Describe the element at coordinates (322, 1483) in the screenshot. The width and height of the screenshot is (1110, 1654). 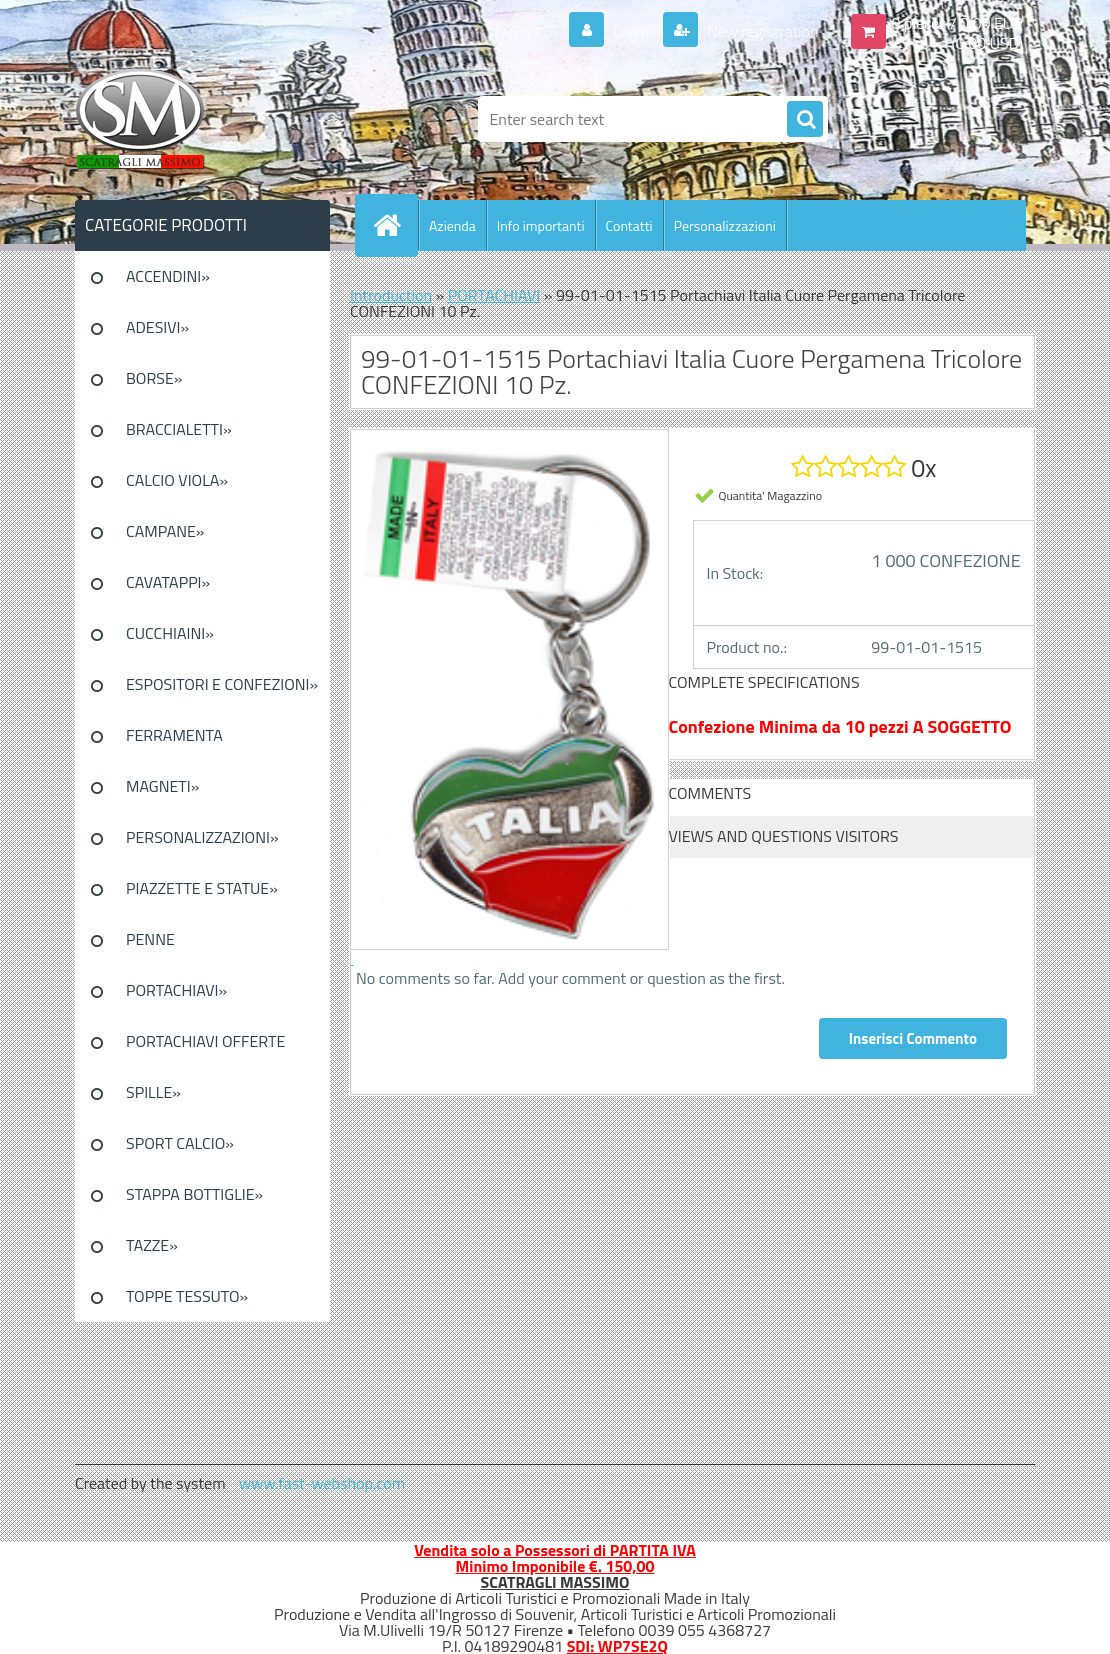
I see `www.fast-webshop.com` at that location.